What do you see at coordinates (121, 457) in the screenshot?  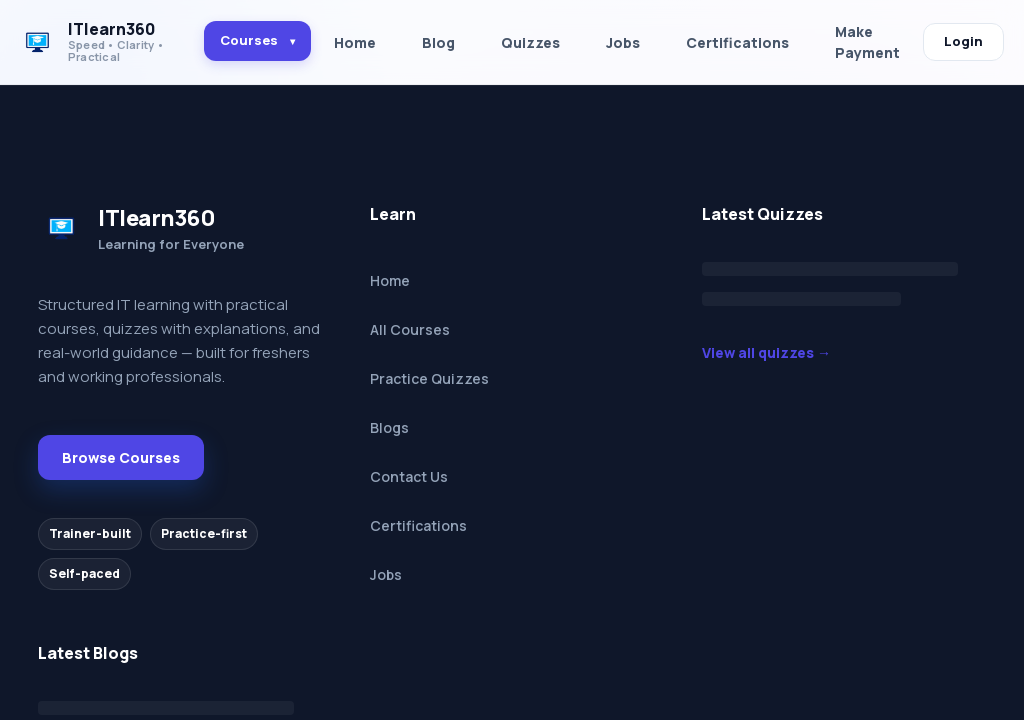 I see `Browse Courses` at bounding box center [121, 457].